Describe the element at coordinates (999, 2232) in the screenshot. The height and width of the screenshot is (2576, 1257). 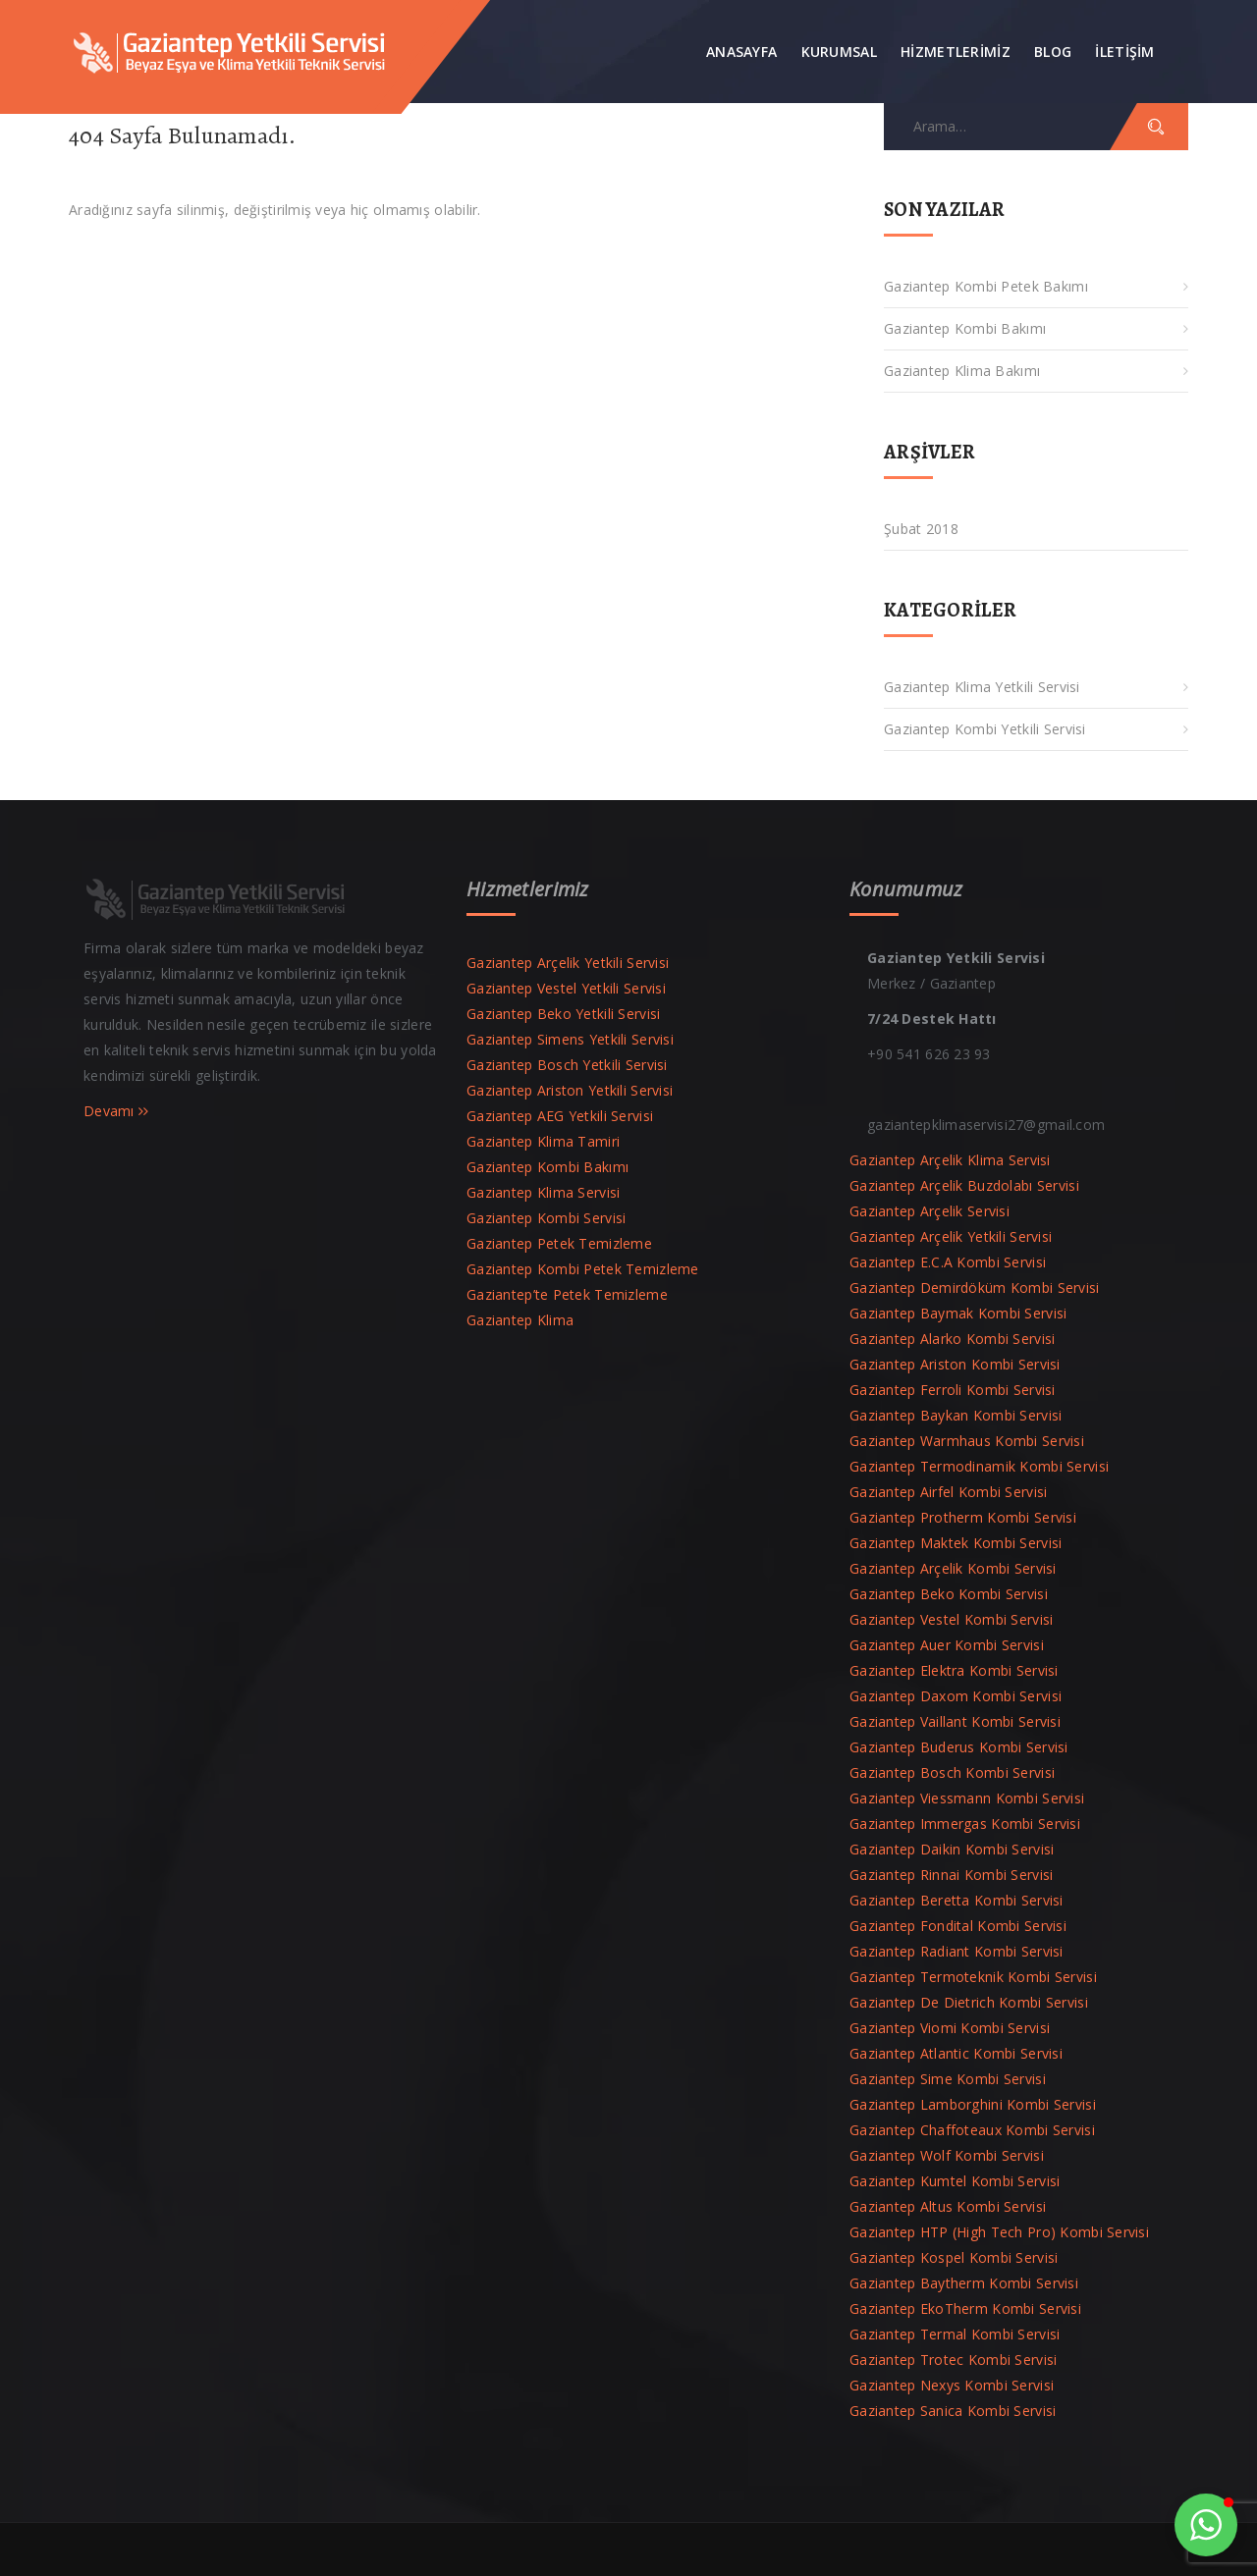
I see `Gaziantep HTP (High Tech Pro) Kombi Servisi` at that location.